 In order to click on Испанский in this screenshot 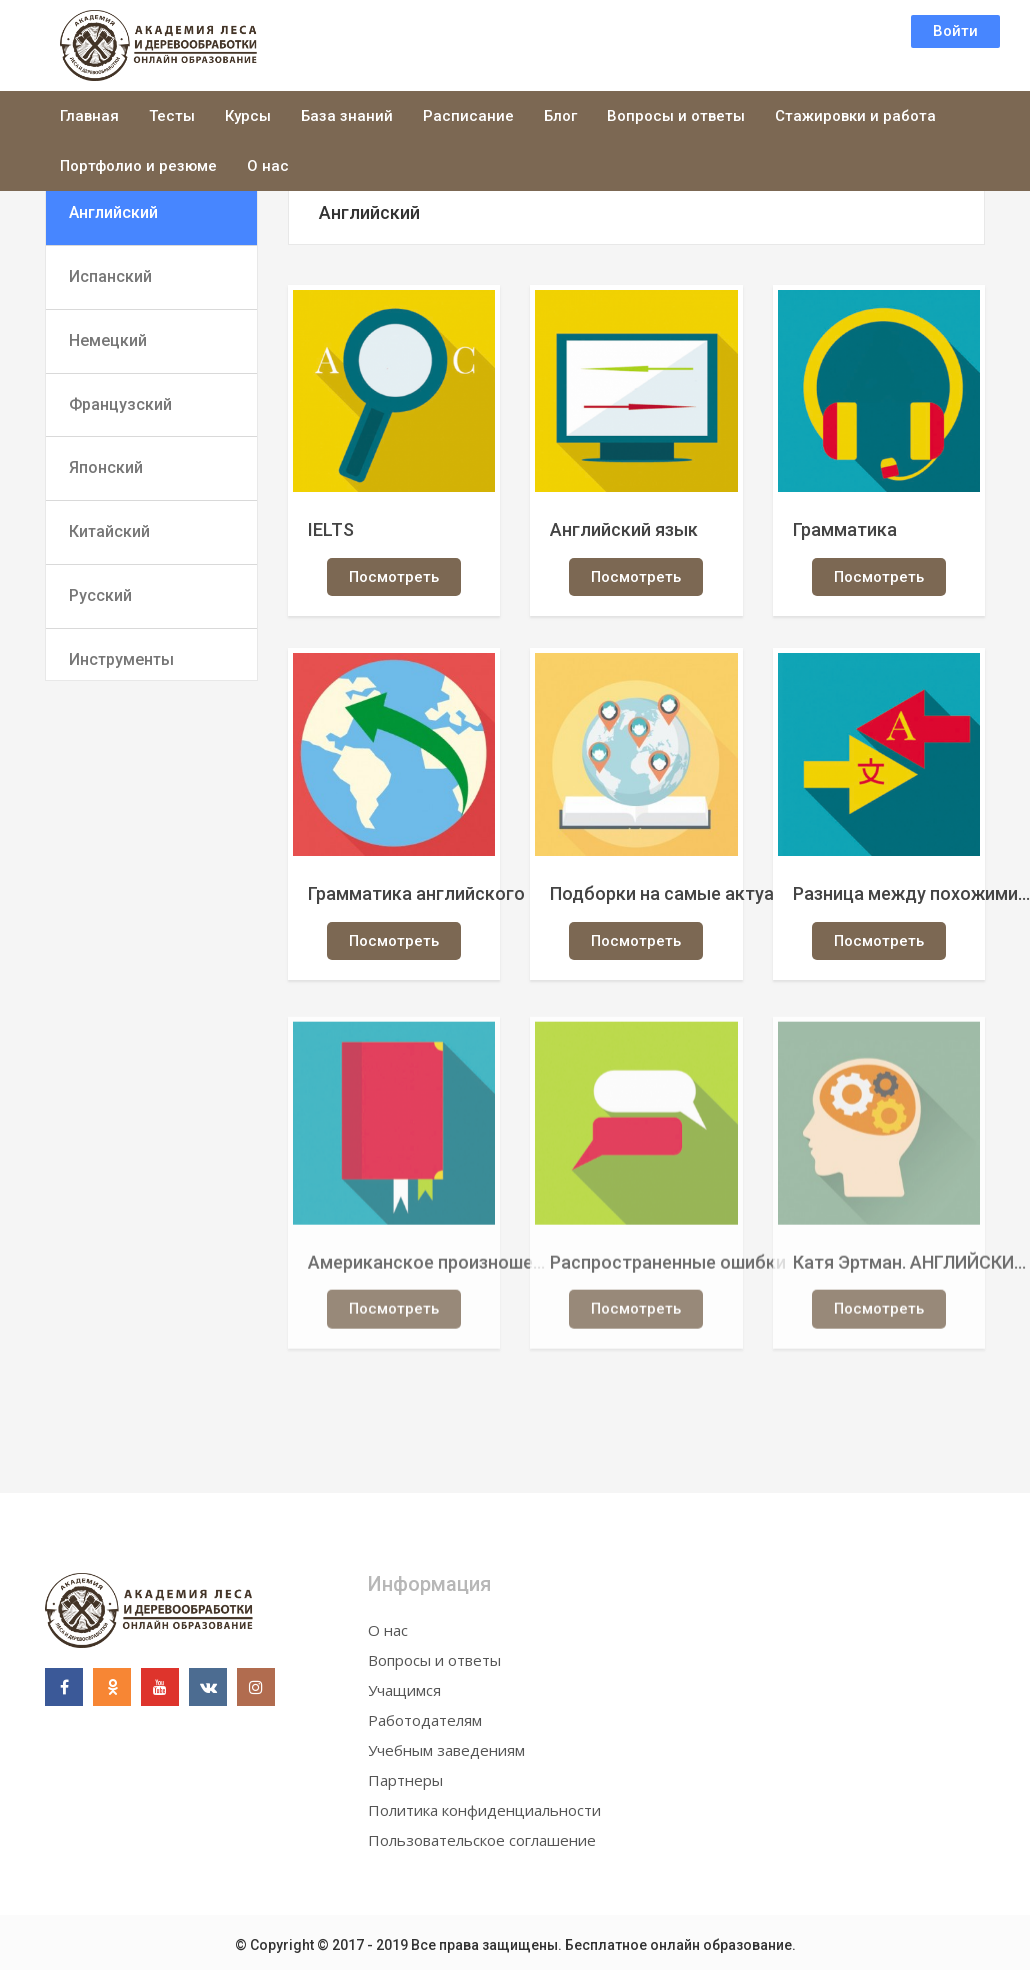, I will do `click(110, 276)`.